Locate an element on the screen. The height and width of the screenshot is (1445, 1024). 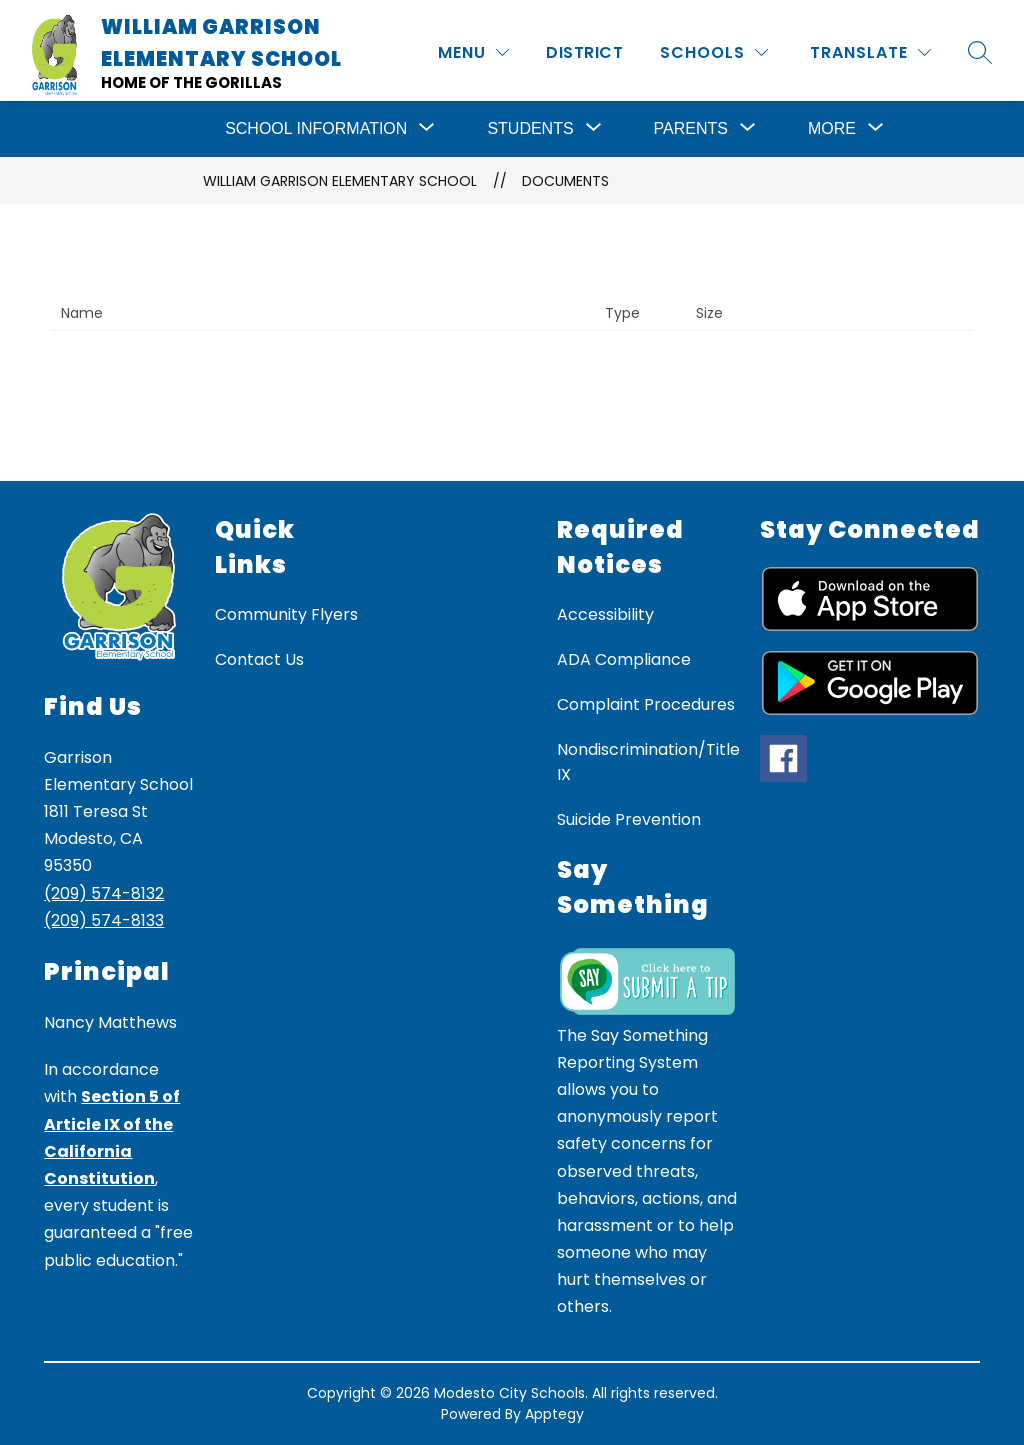
(209) 574-8133 is located at coordinates (104, 920).